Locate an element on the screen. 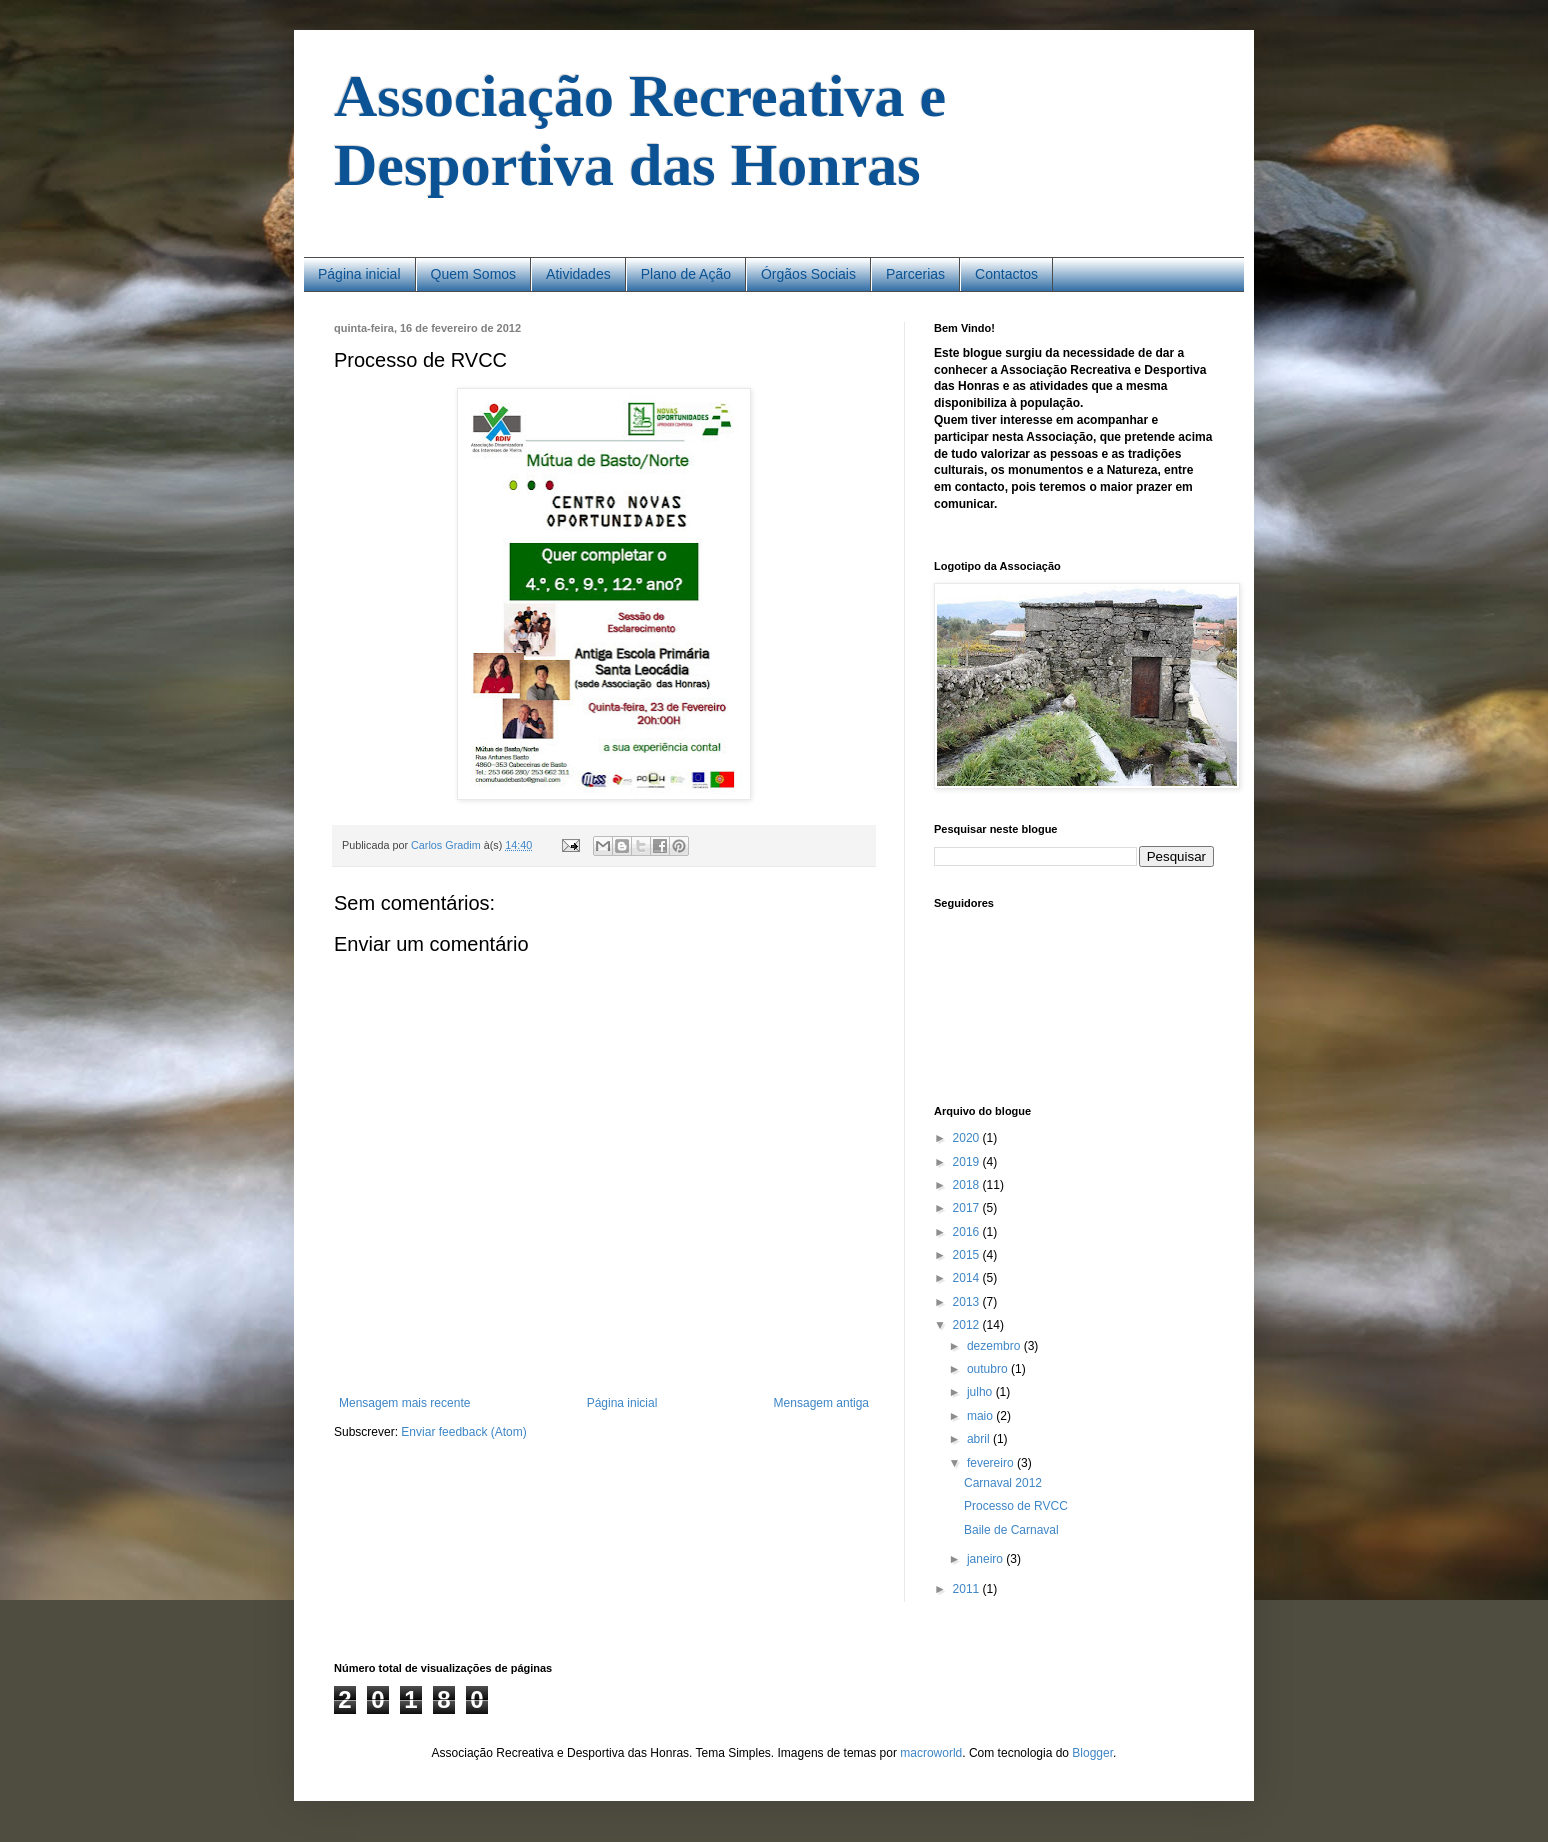 This screenshot has width=1548, height=1842. 2012 is located at coordinates (968, 1325).